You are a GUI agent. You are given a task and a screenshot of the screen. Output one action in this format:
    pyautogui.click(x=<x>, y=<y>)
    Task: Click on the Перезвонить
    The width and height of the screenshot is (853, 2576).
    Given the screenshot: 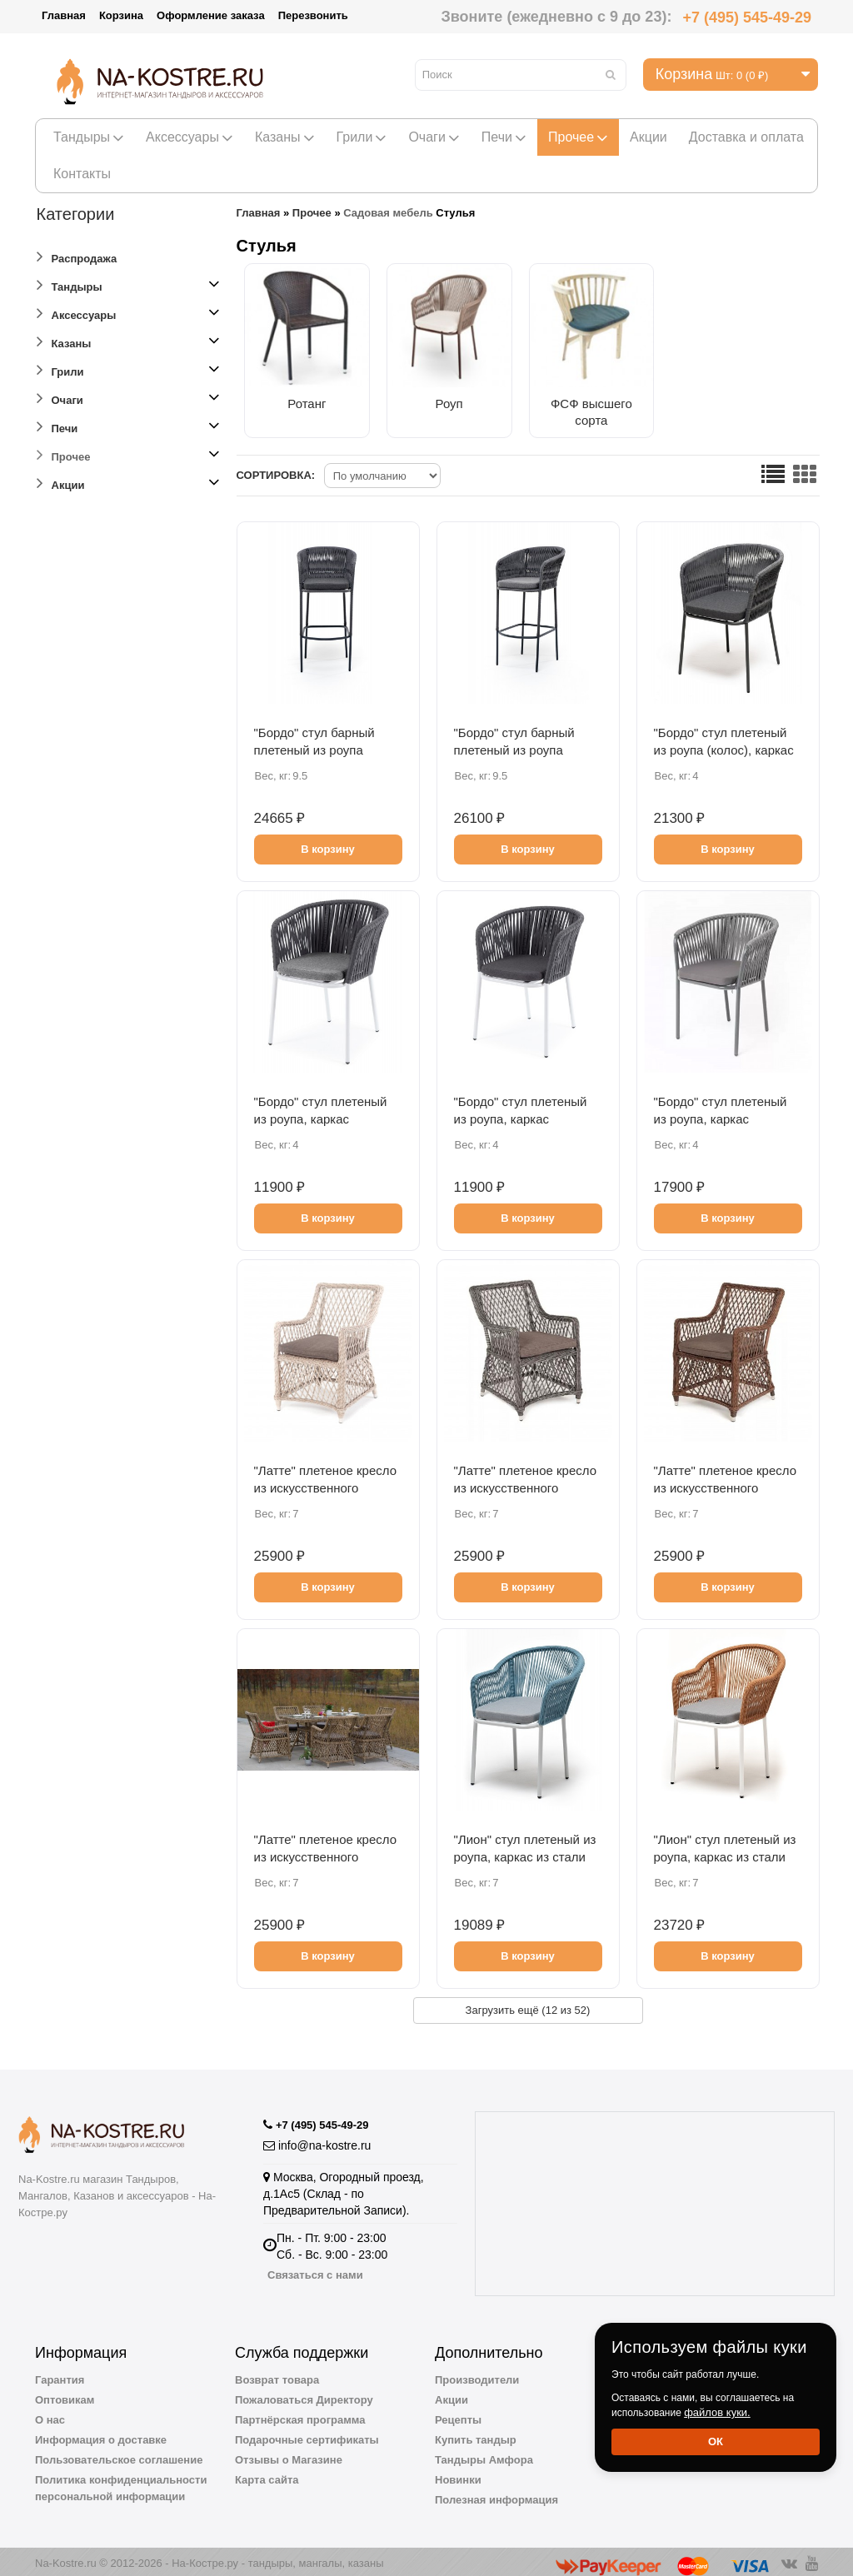 What is the action you would take?
    pyautogui.click(x=313, y=15)
    